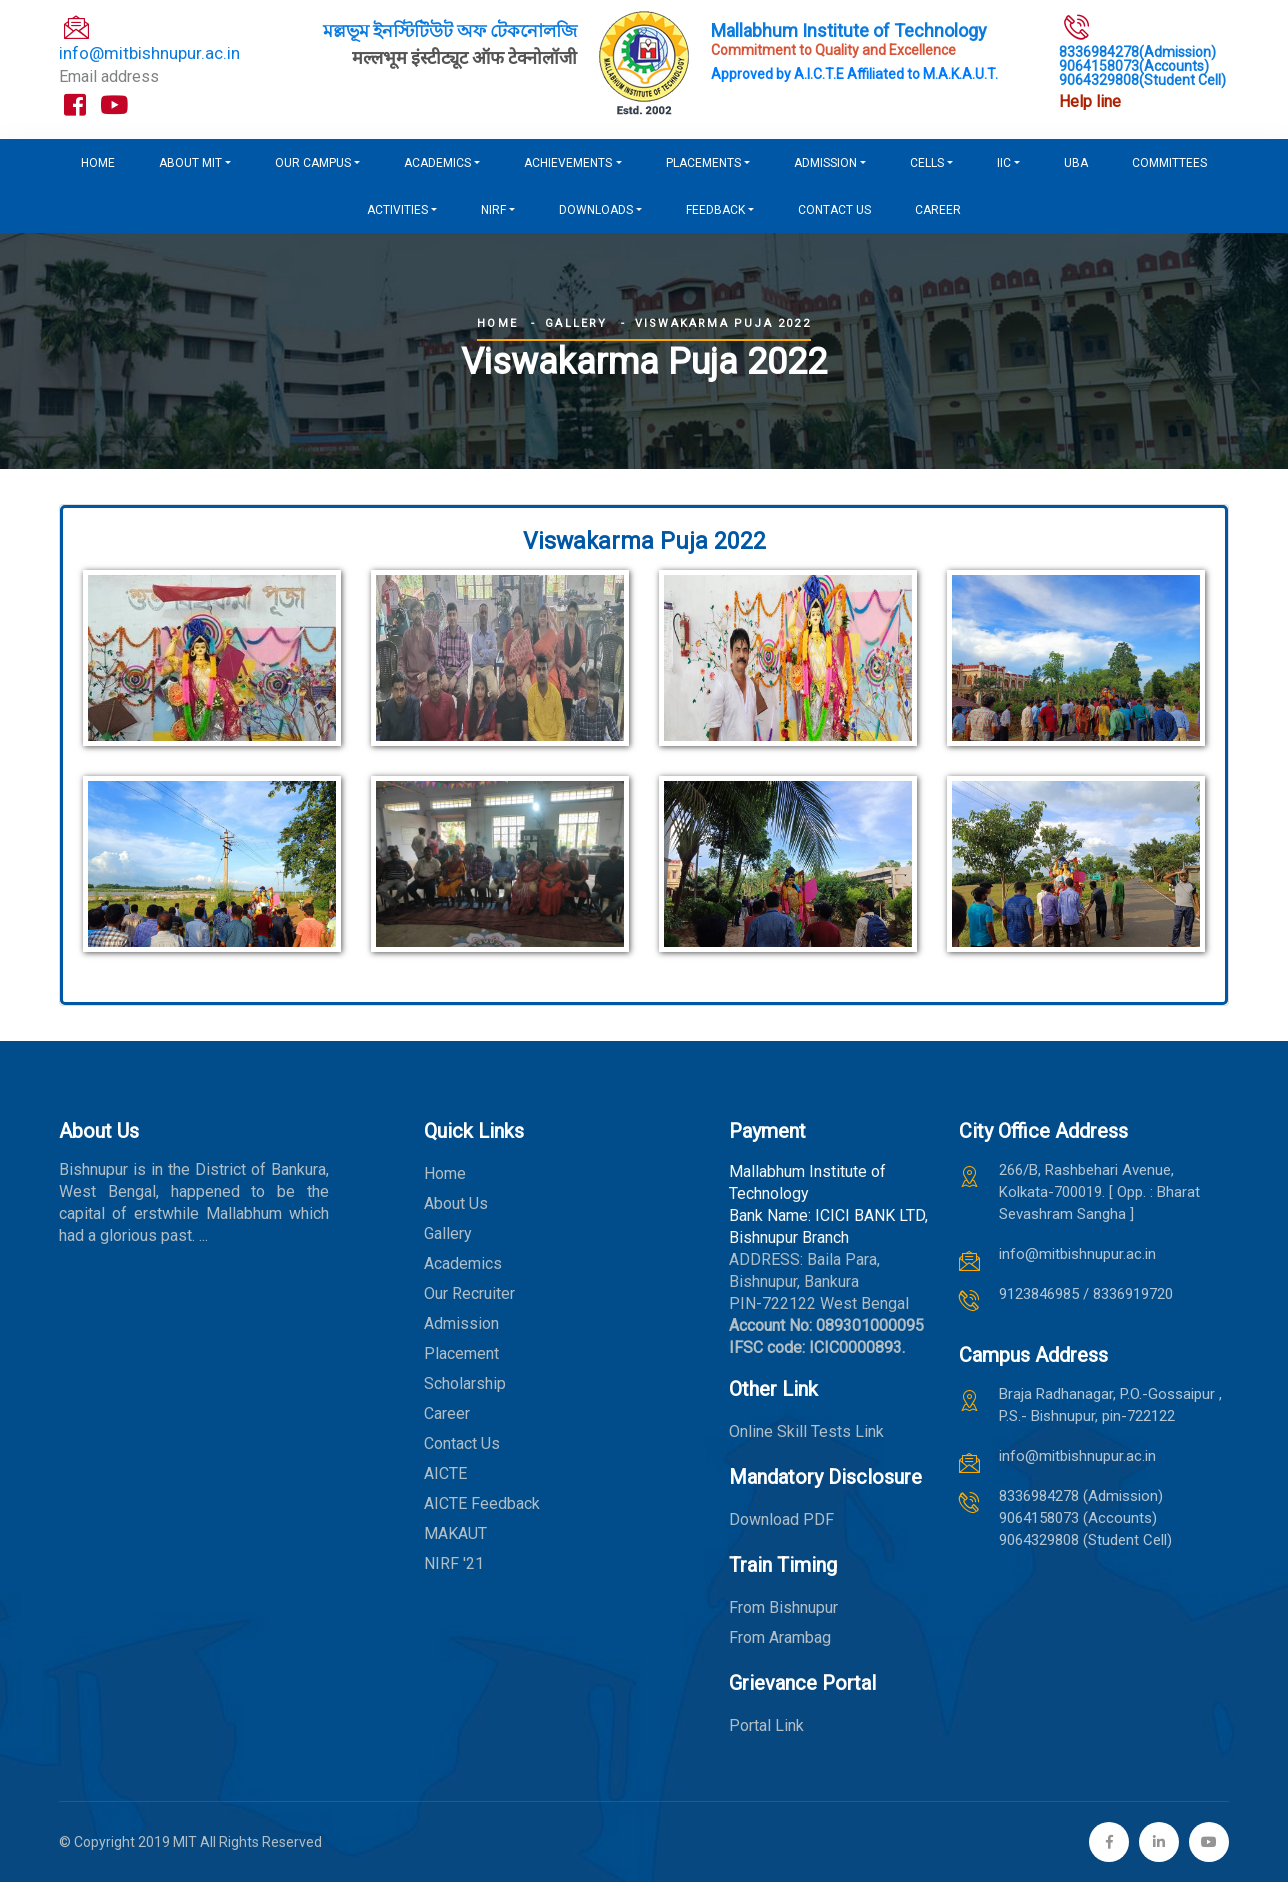 The width and height of the screenshot is (1288, 1882). I want to click on NIRF '21, so click(454, 1563).